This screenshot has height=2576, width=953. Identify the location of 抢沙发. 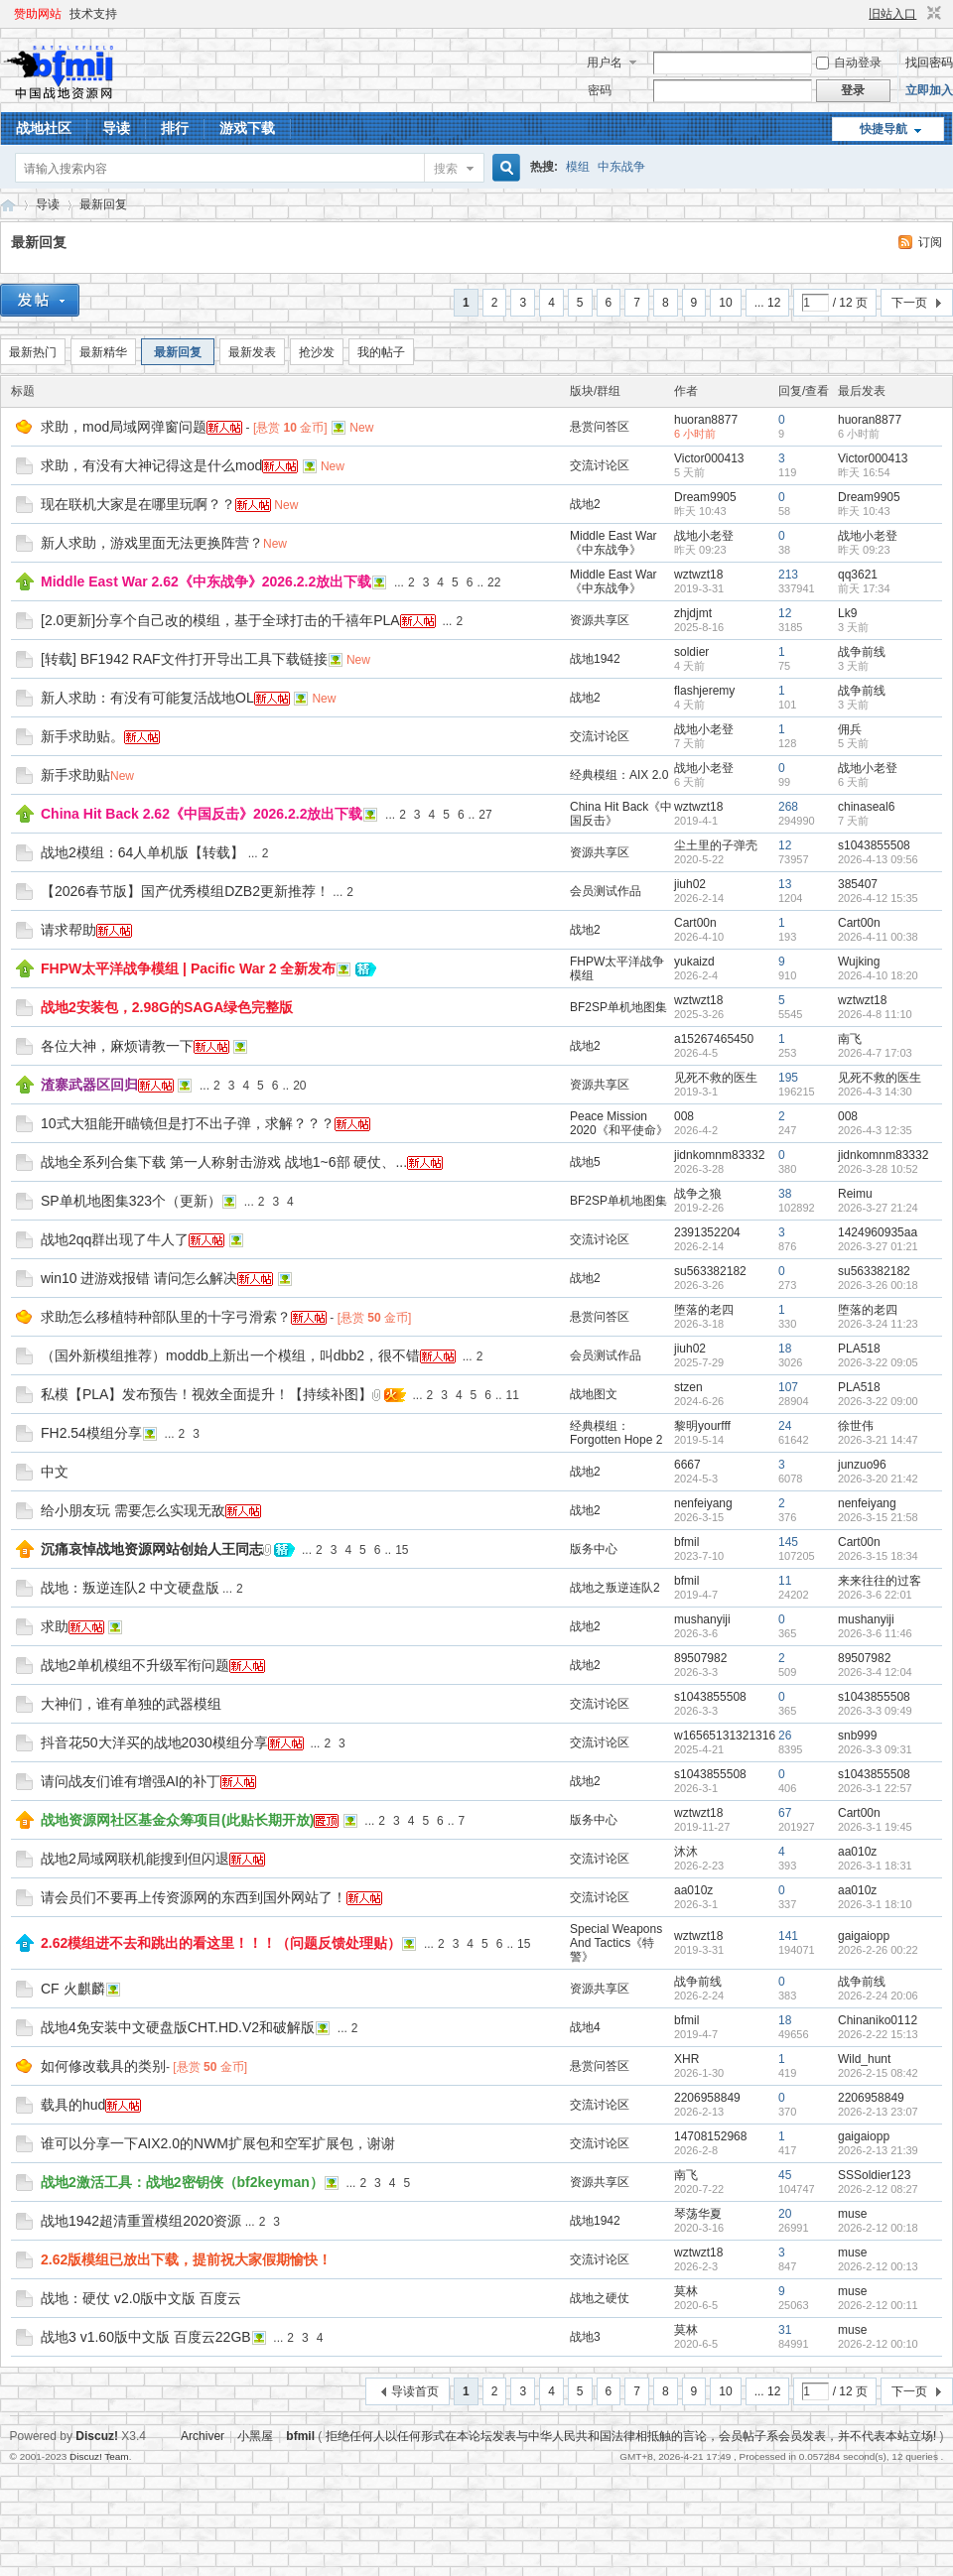
(317, 352).